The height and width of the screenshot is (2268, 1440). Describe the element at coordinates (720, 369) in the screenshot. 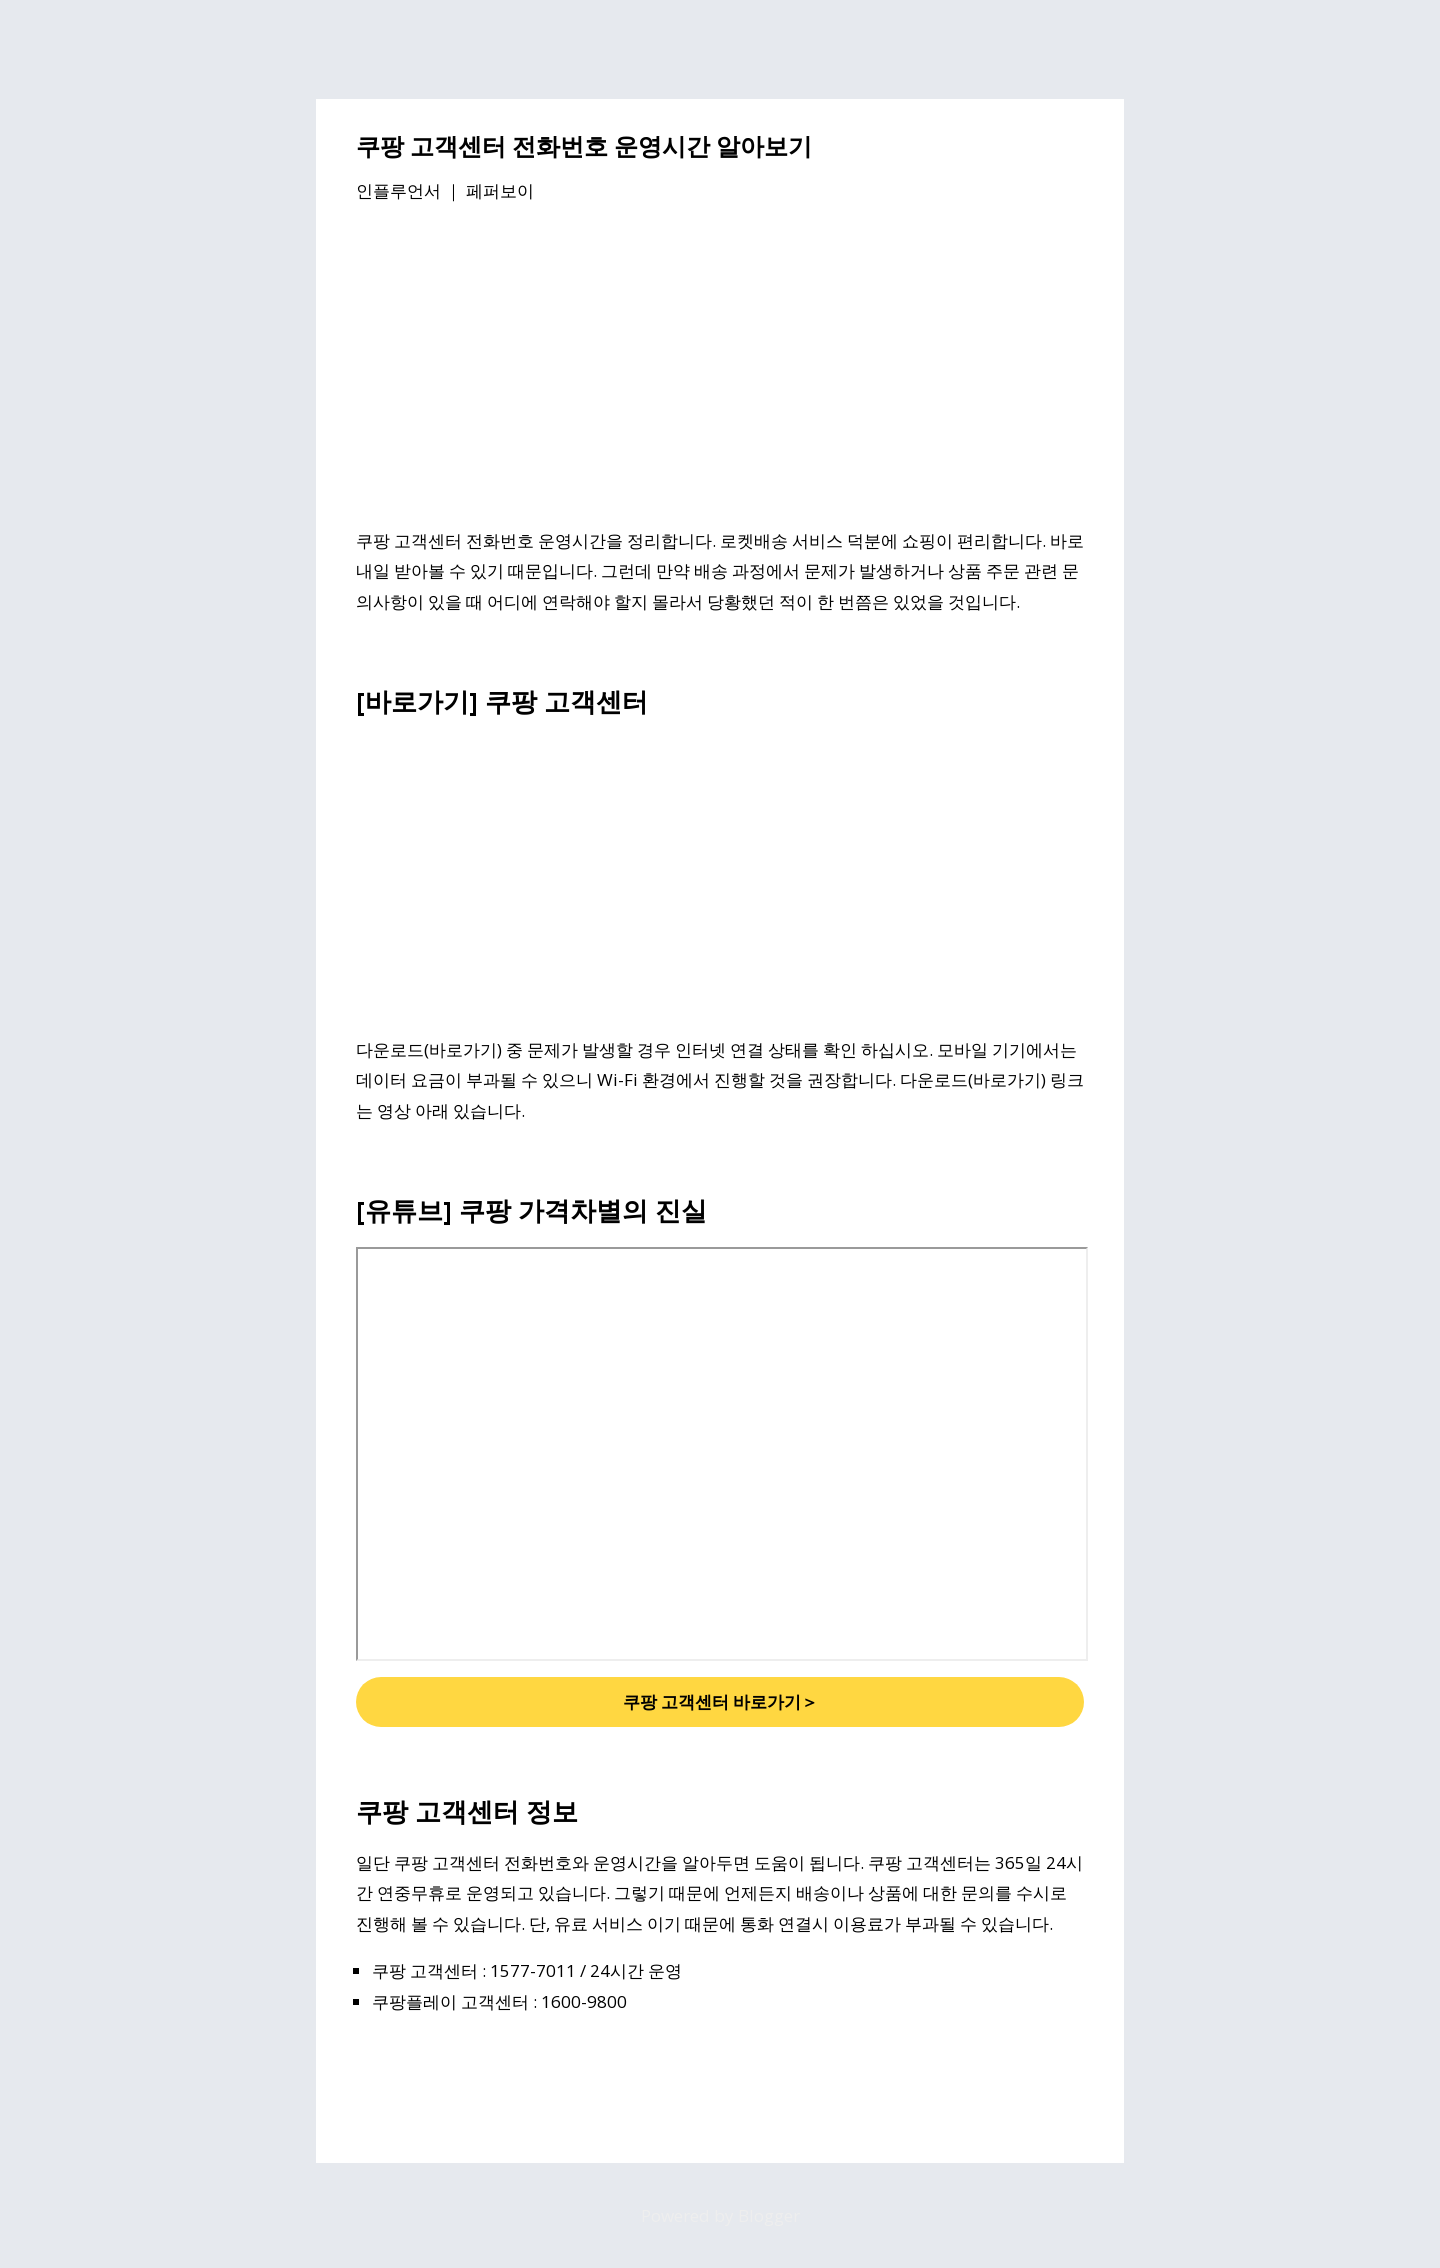

I see `[Advertisement]` at that location.